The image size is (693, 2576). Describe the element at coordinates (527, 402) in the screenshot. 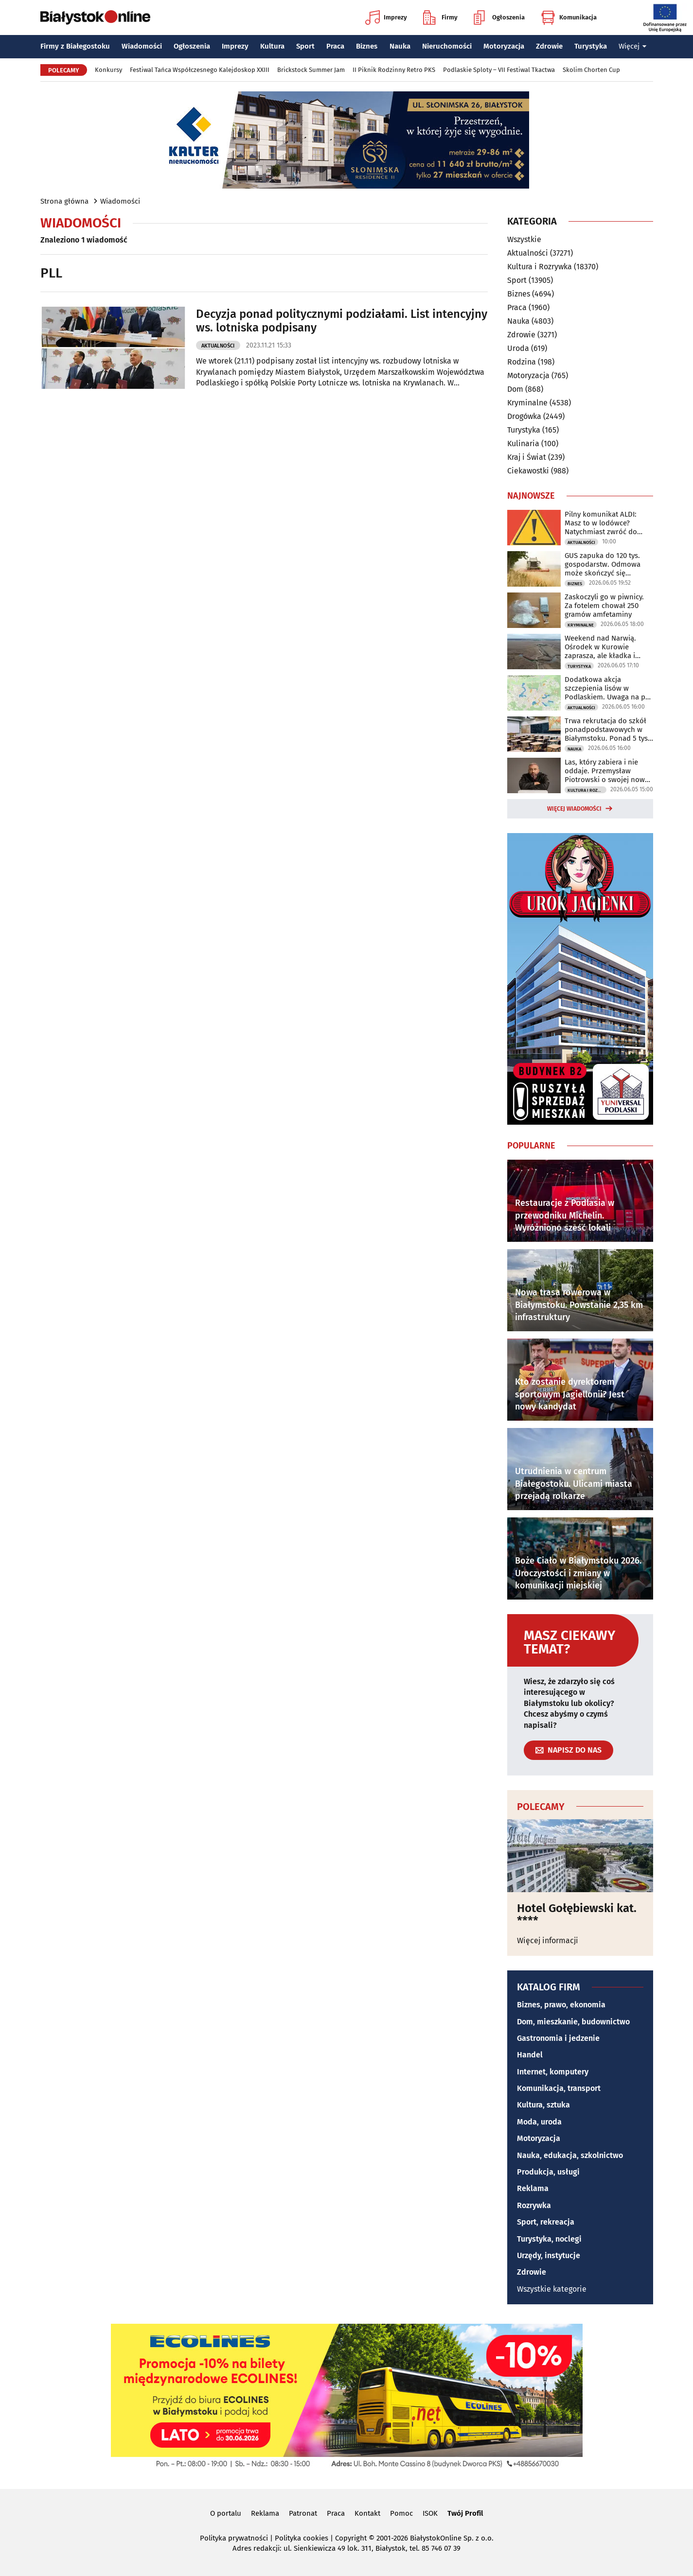

I see `Kryminalne` at that location.